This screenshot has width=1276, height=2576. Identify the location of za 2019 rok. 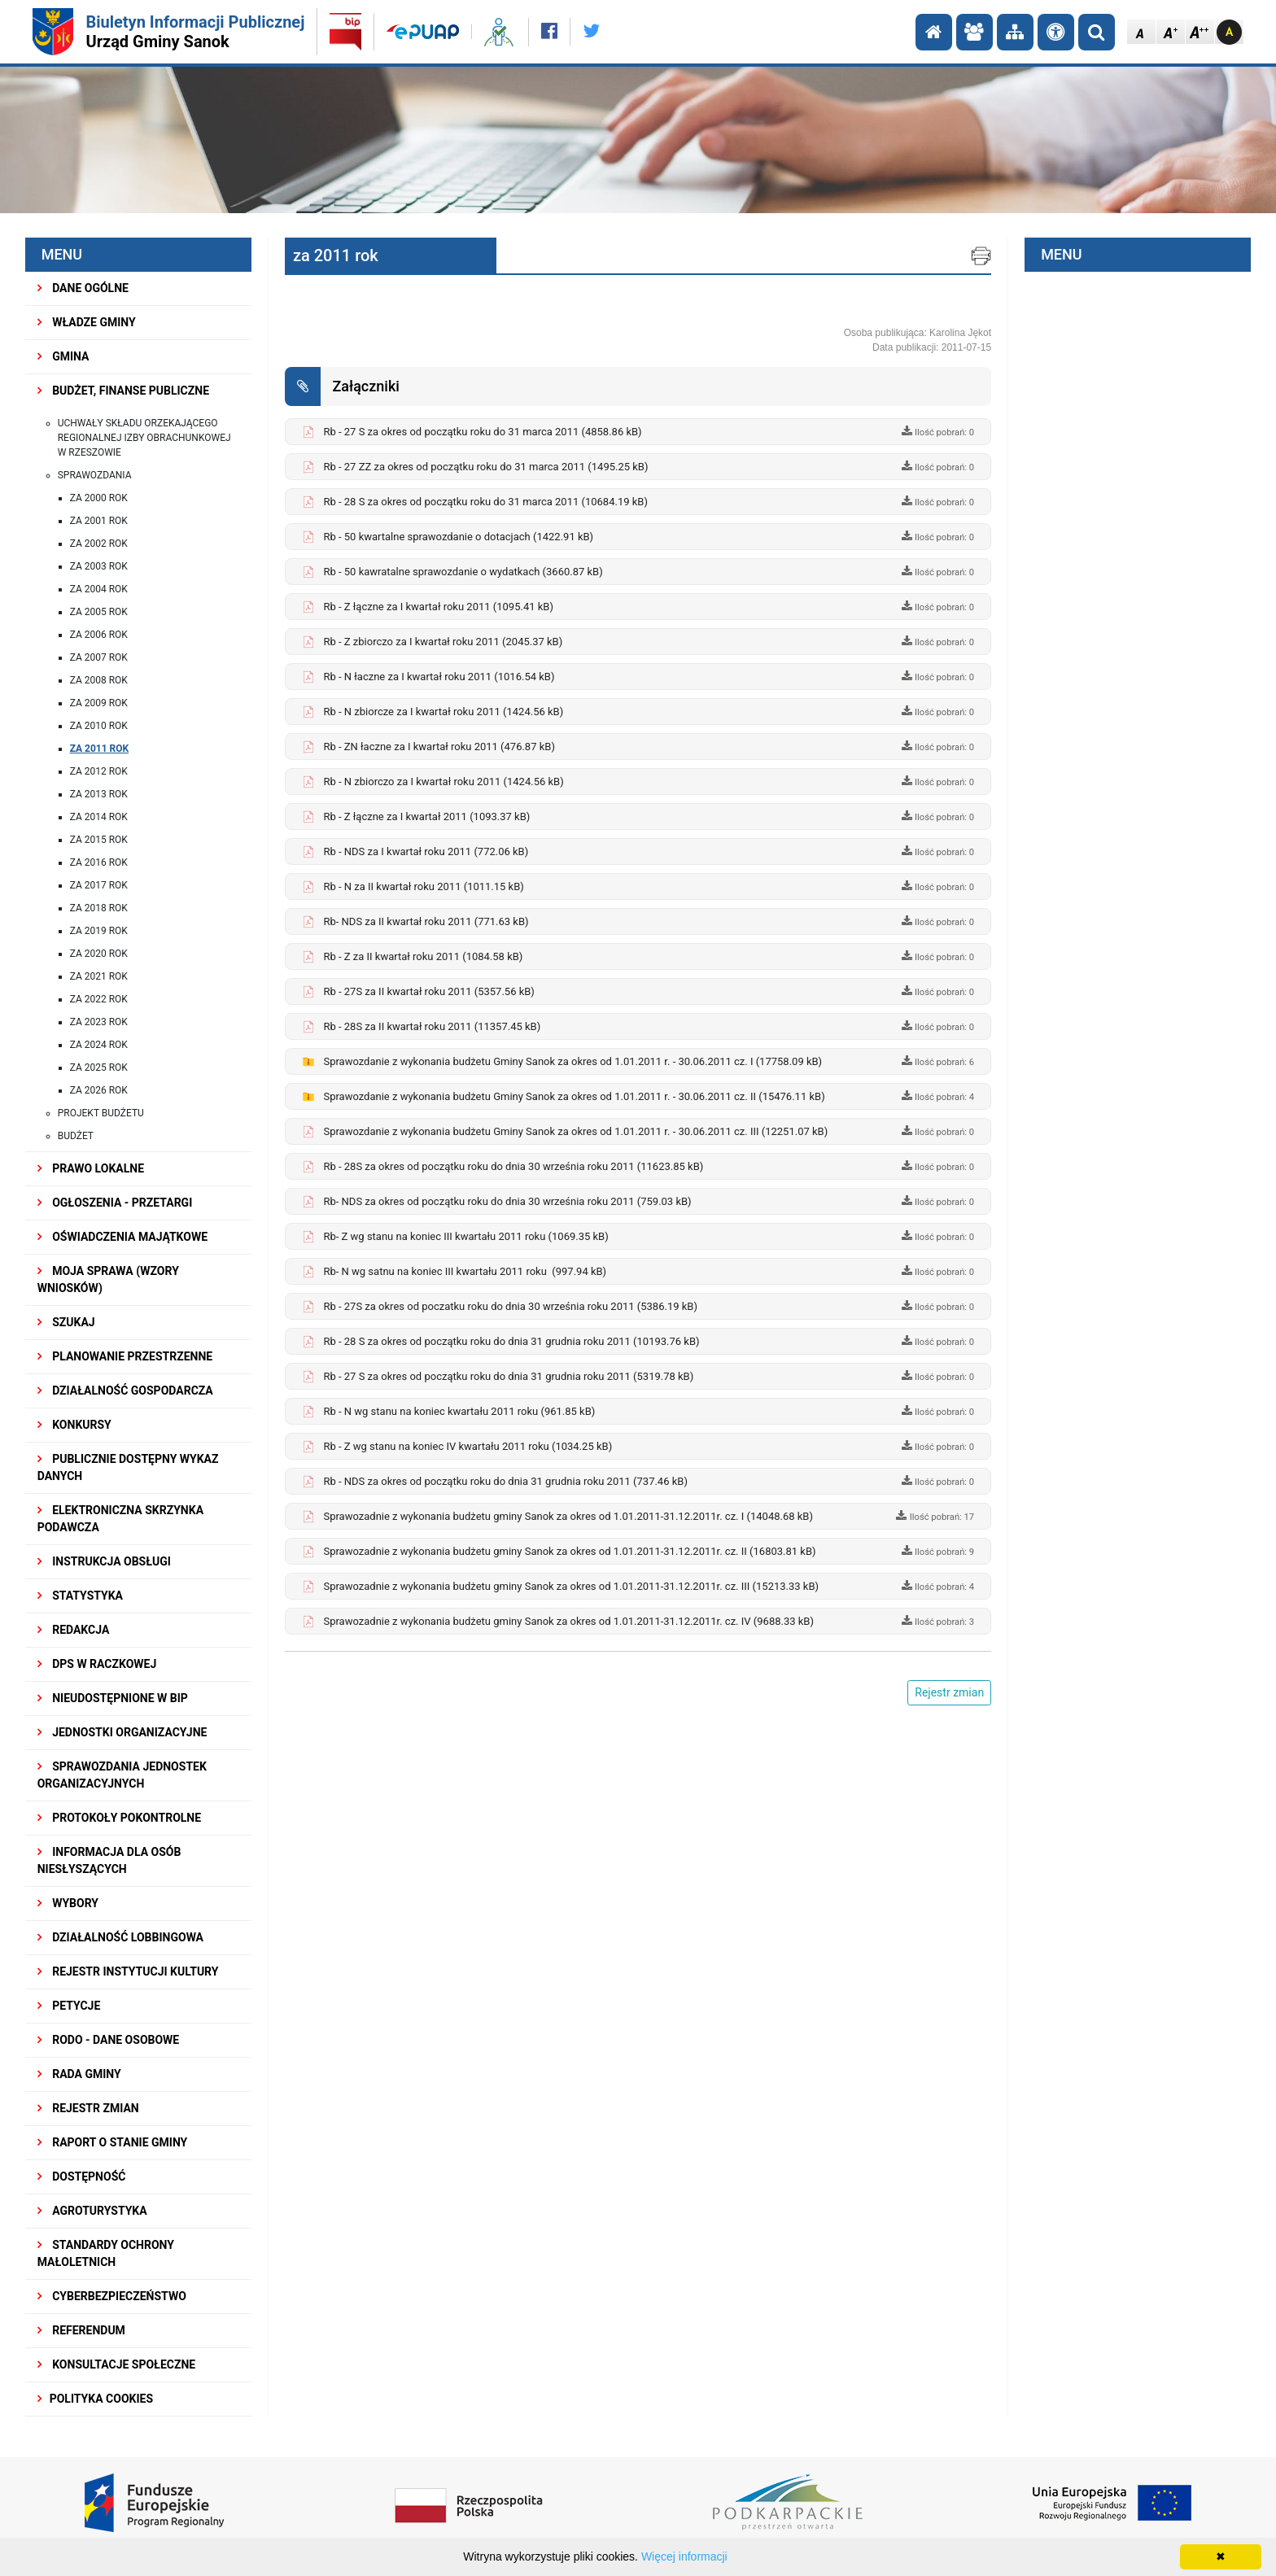
(99, 931).